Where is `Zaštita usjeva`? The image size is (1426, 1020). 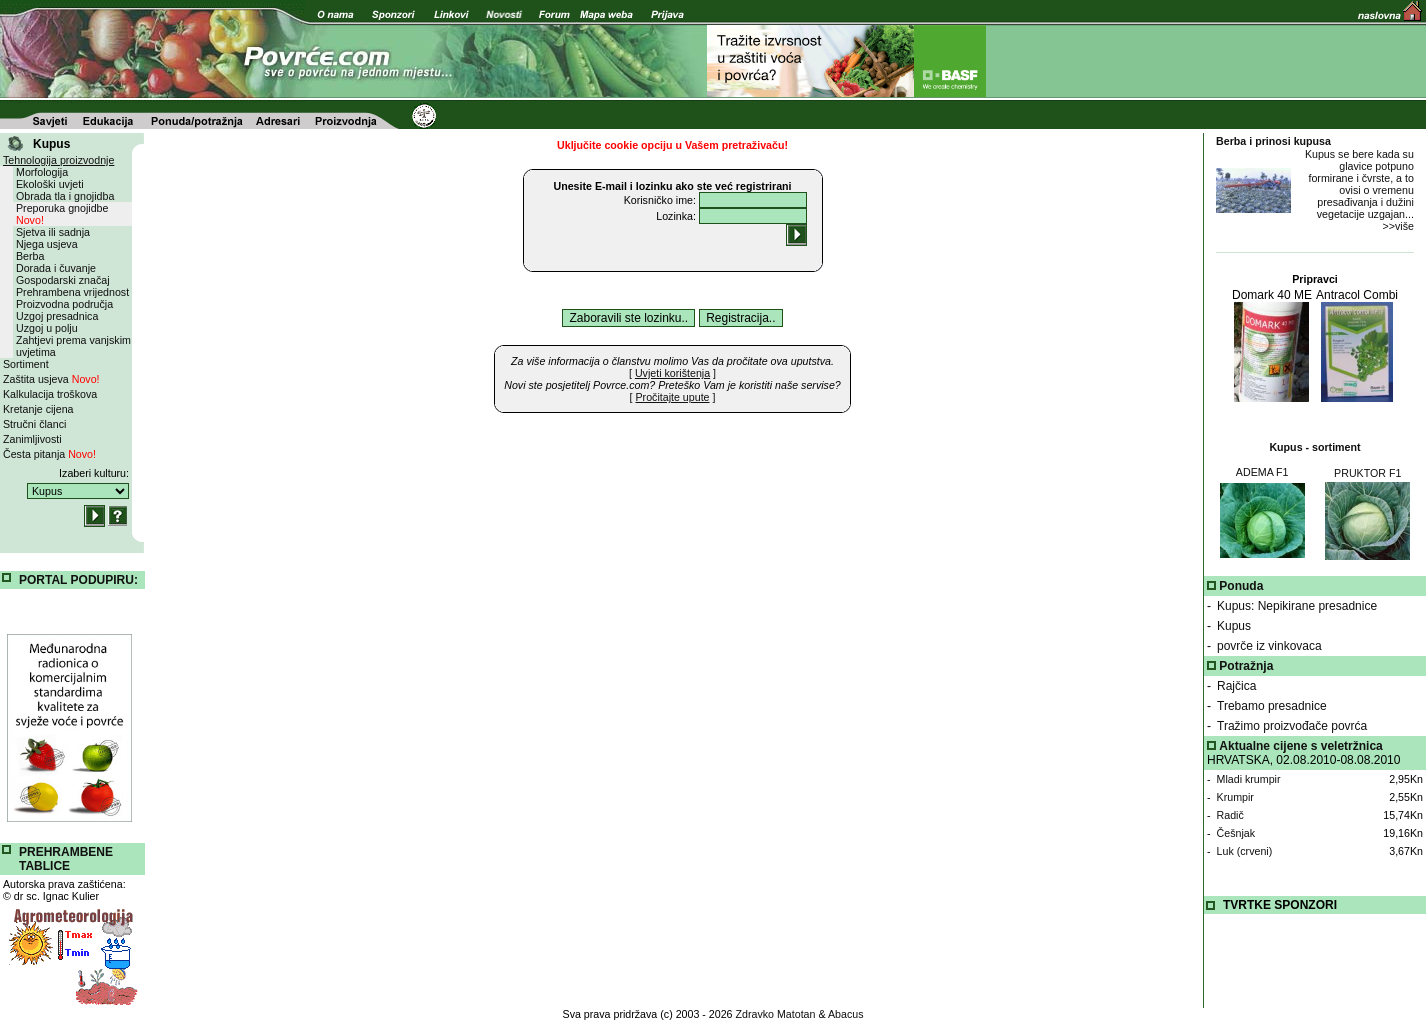
Zaštita usjeva is located at coordinates (51, 379).